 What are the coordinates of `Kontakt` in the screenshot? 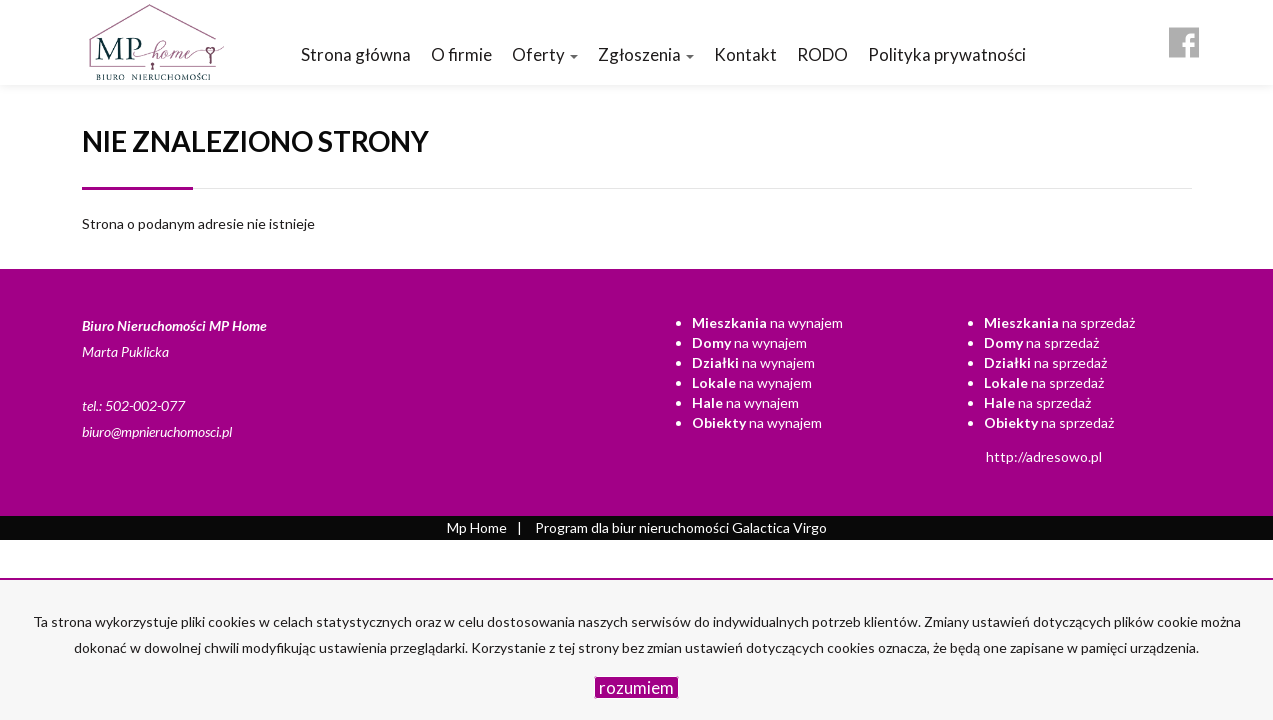 It's located at (745, 54).